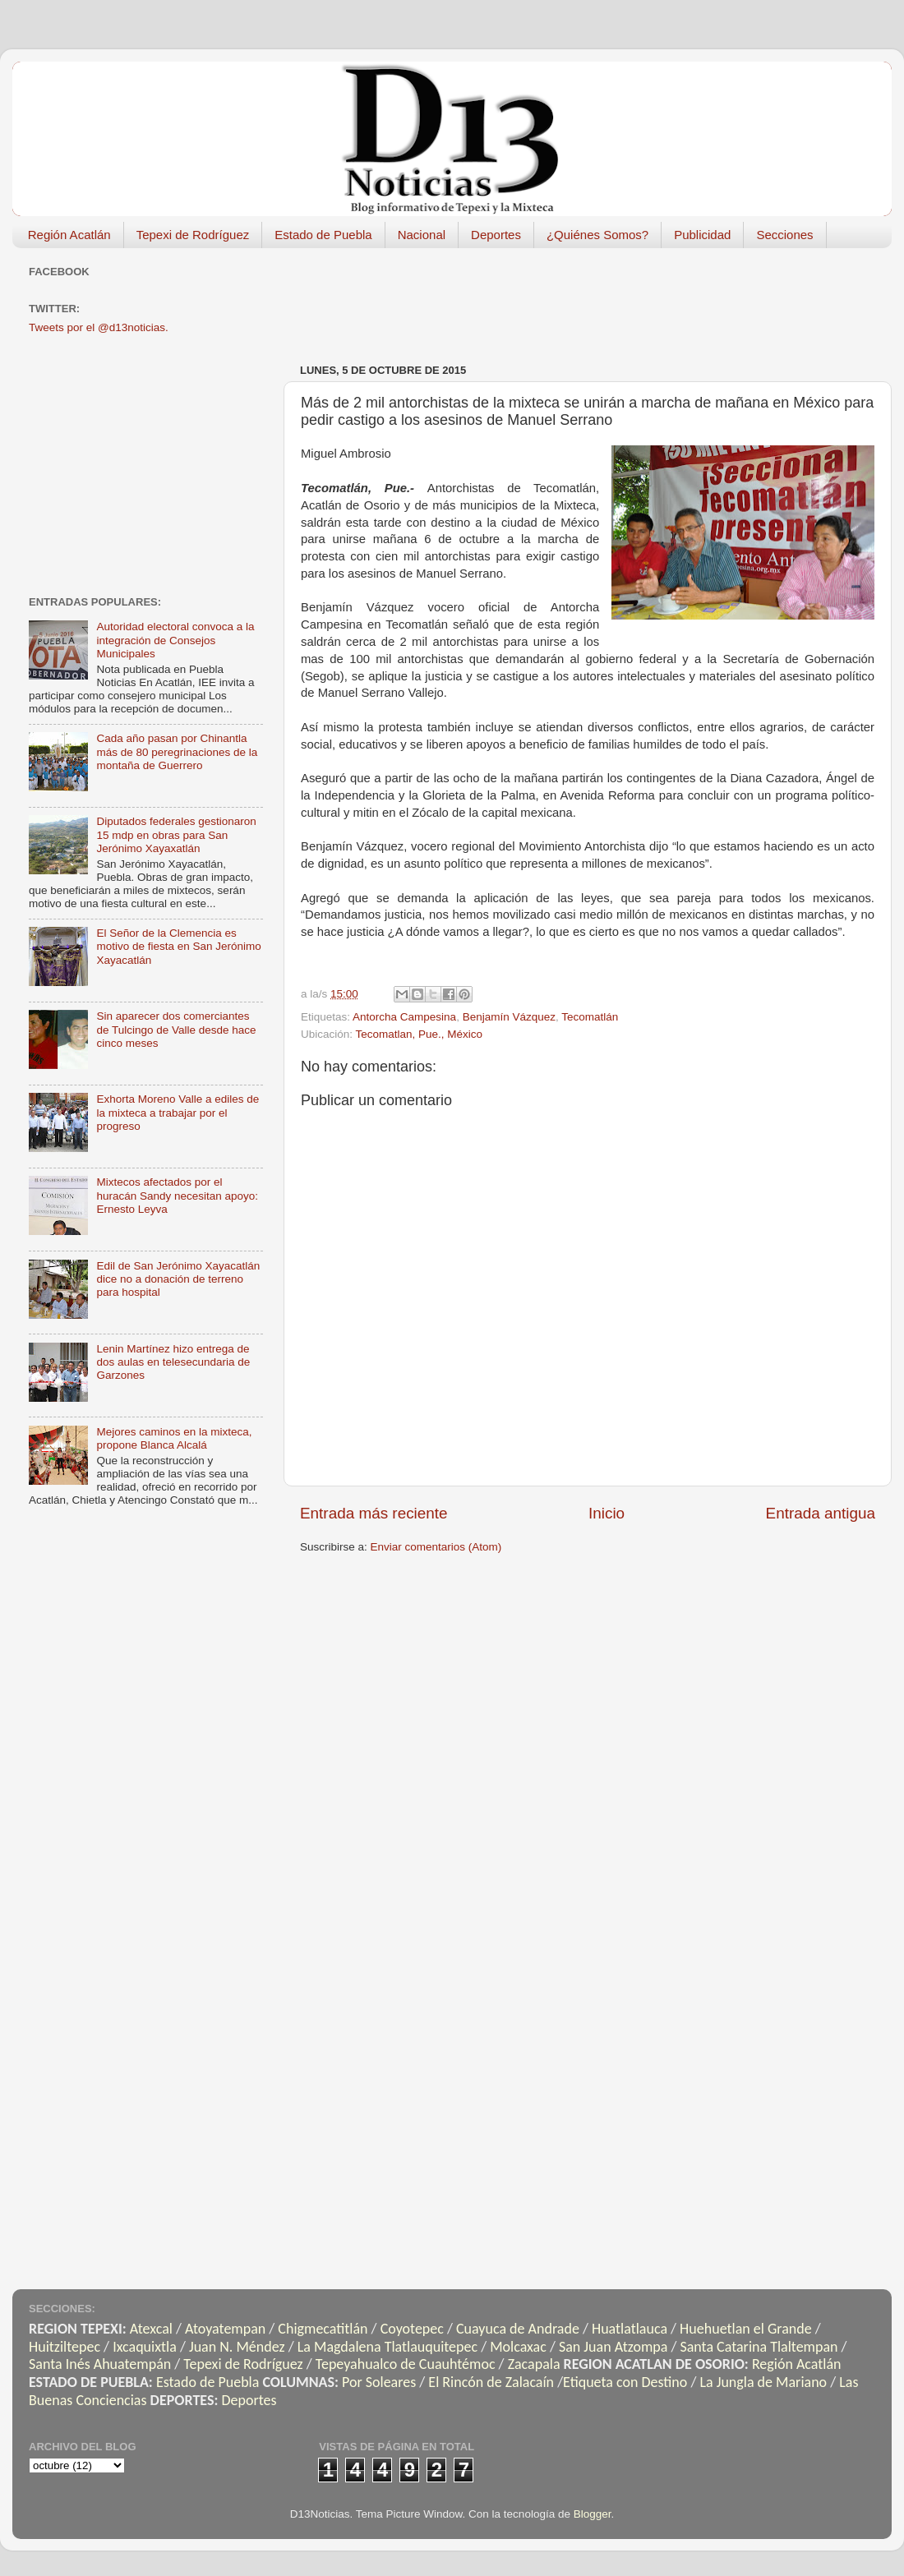  I want to click on Exhorta Moreno Valle a ediles de la mixteca a trabajar por el progreso, so click(177, 1112).